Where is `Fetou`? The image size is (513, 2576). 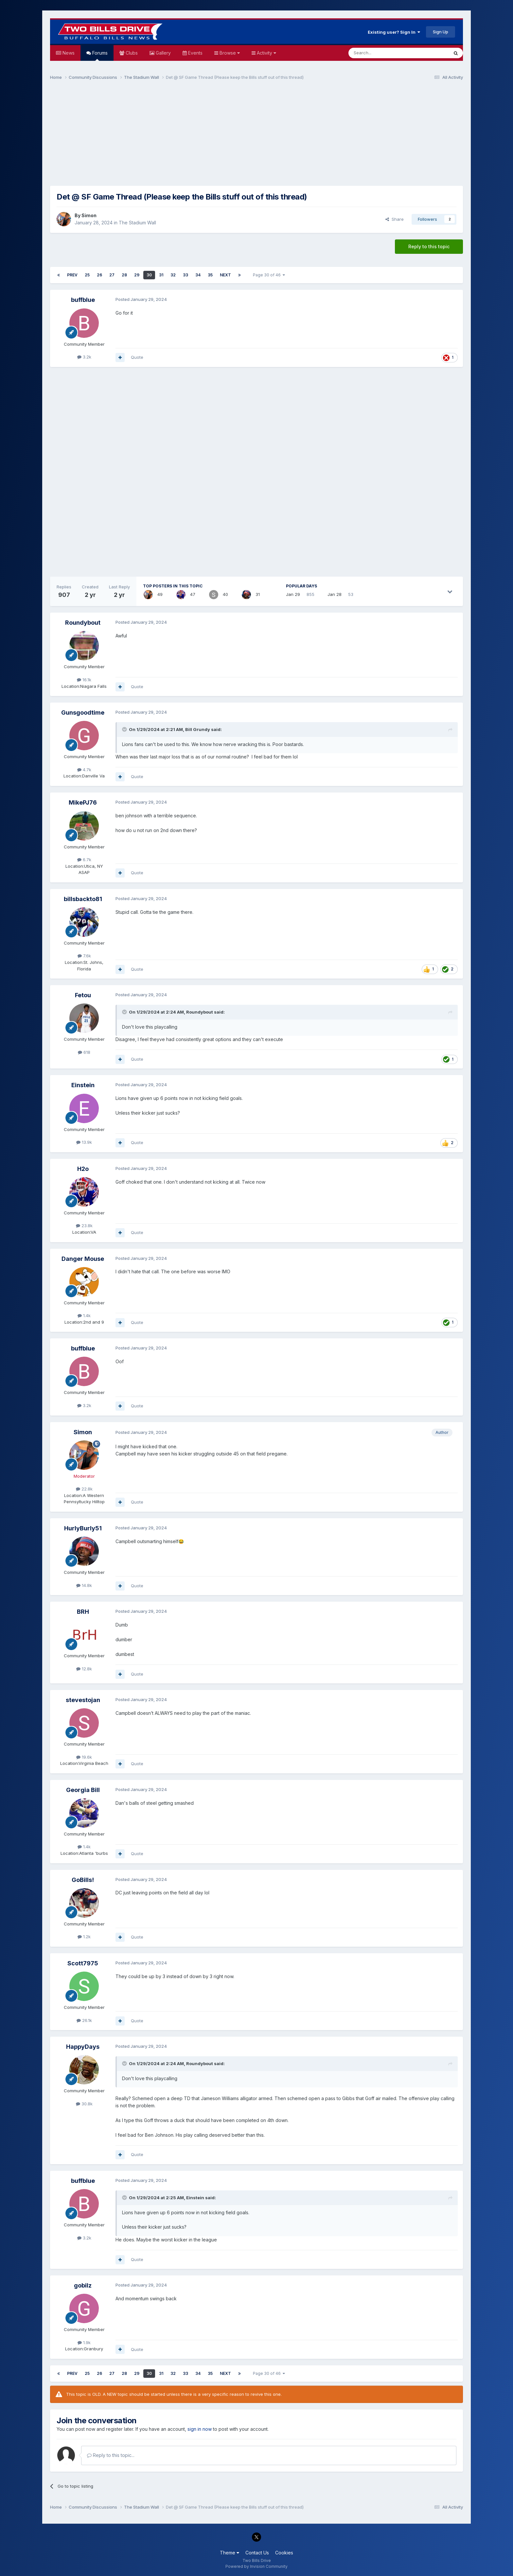
Fetou is located at coordinates (83, 995).